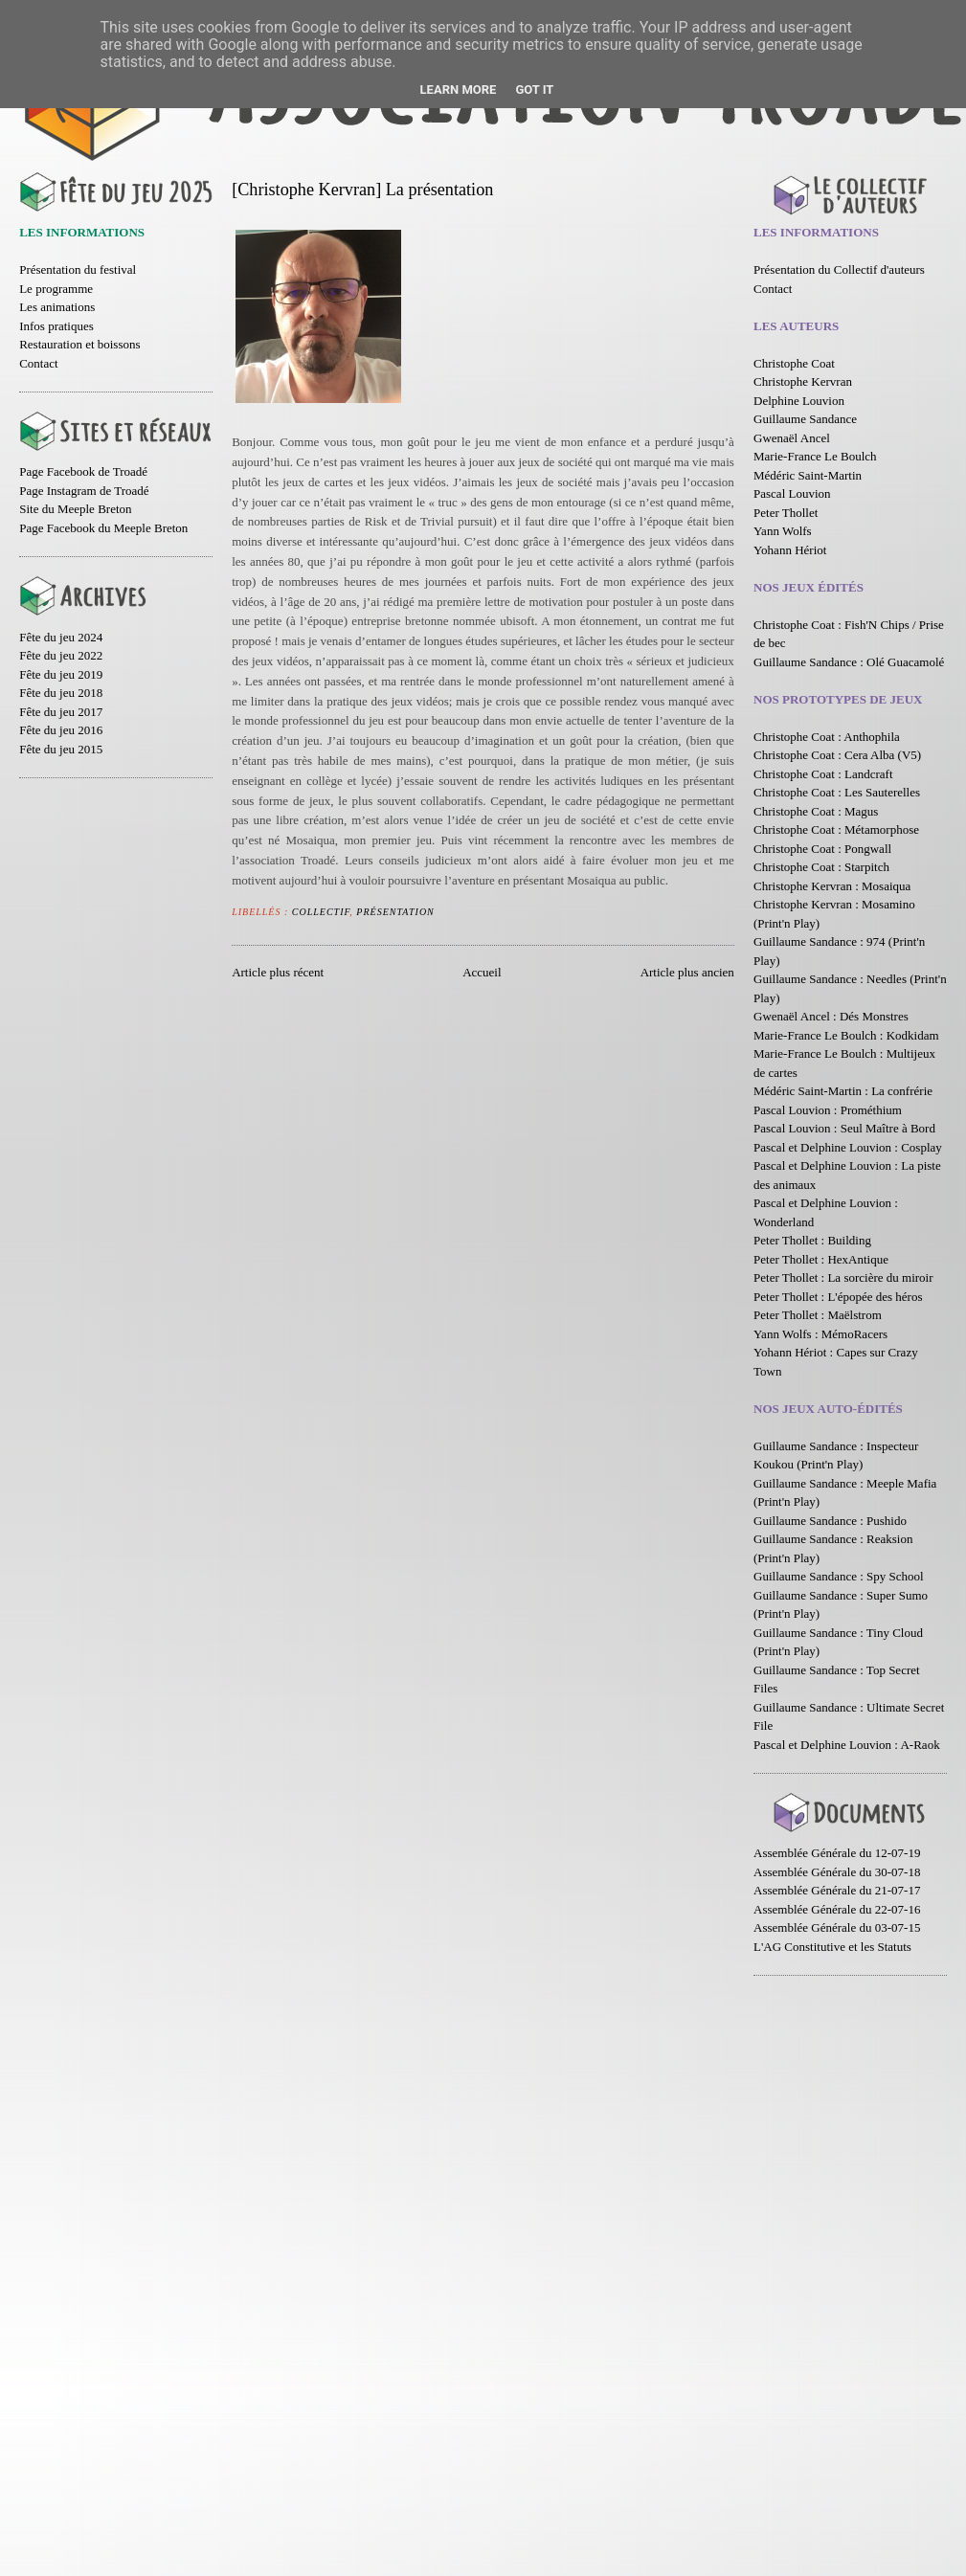 Image resolution: width=966 pixels, height=2576 pixels. What do you see at coordinates (842, 1277) in the screenshot?
I see `Peter Thollet : La sorcière du miroir` at bounding box center [842, 1277].